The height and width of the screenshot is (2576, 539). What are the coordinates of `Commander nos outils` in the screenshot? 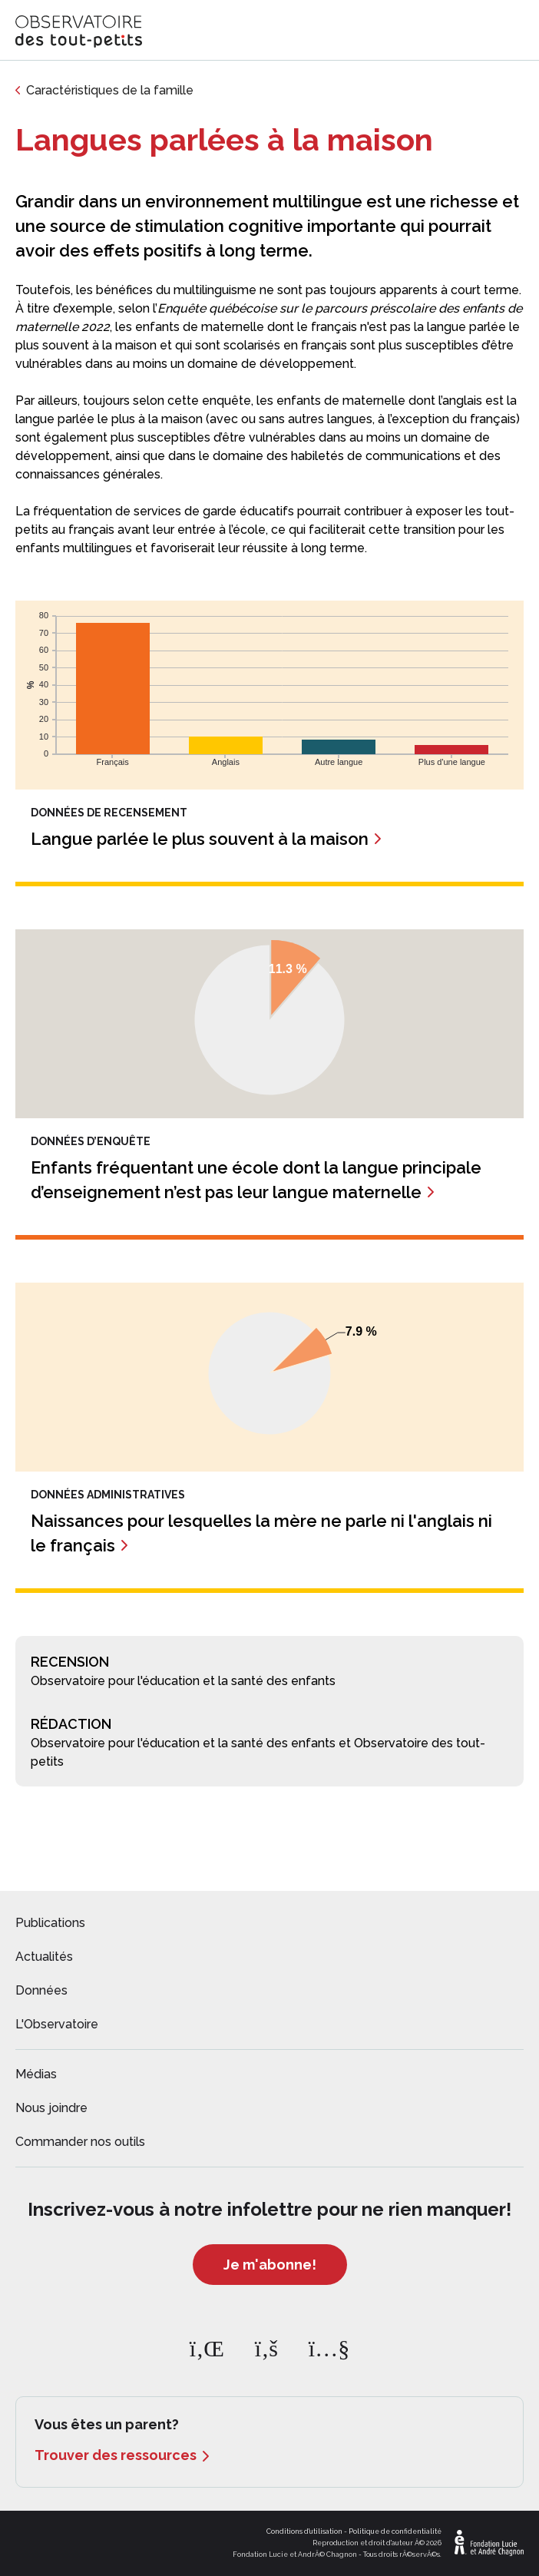 It's located at (80, 2141).